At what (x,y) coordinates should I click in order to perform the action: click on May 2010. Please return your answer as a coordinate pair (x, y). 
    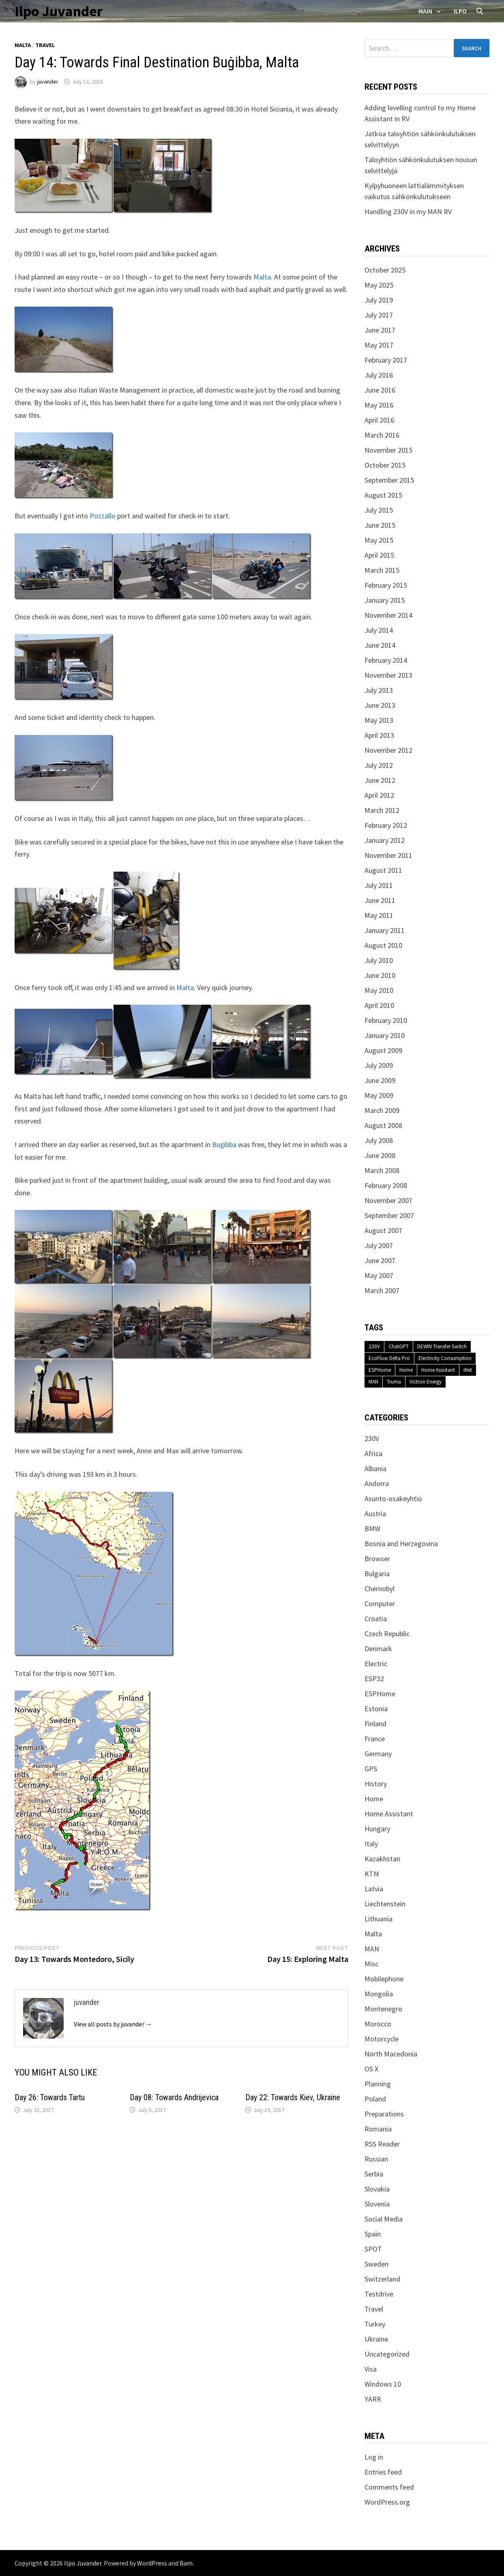
    Looking at the image, I should click on (379, 990).